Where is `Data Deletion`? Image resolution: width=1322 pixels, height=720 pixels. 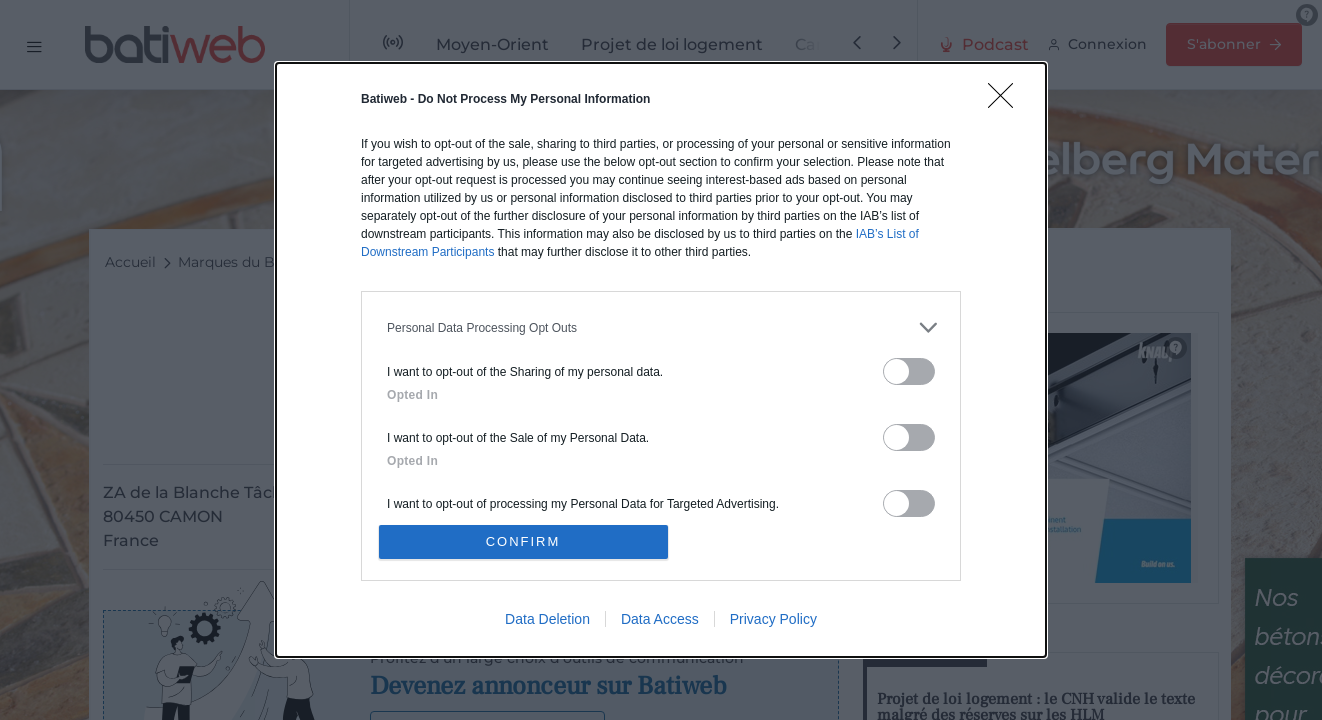 Data Deletion is located at coordinates (547, 619).